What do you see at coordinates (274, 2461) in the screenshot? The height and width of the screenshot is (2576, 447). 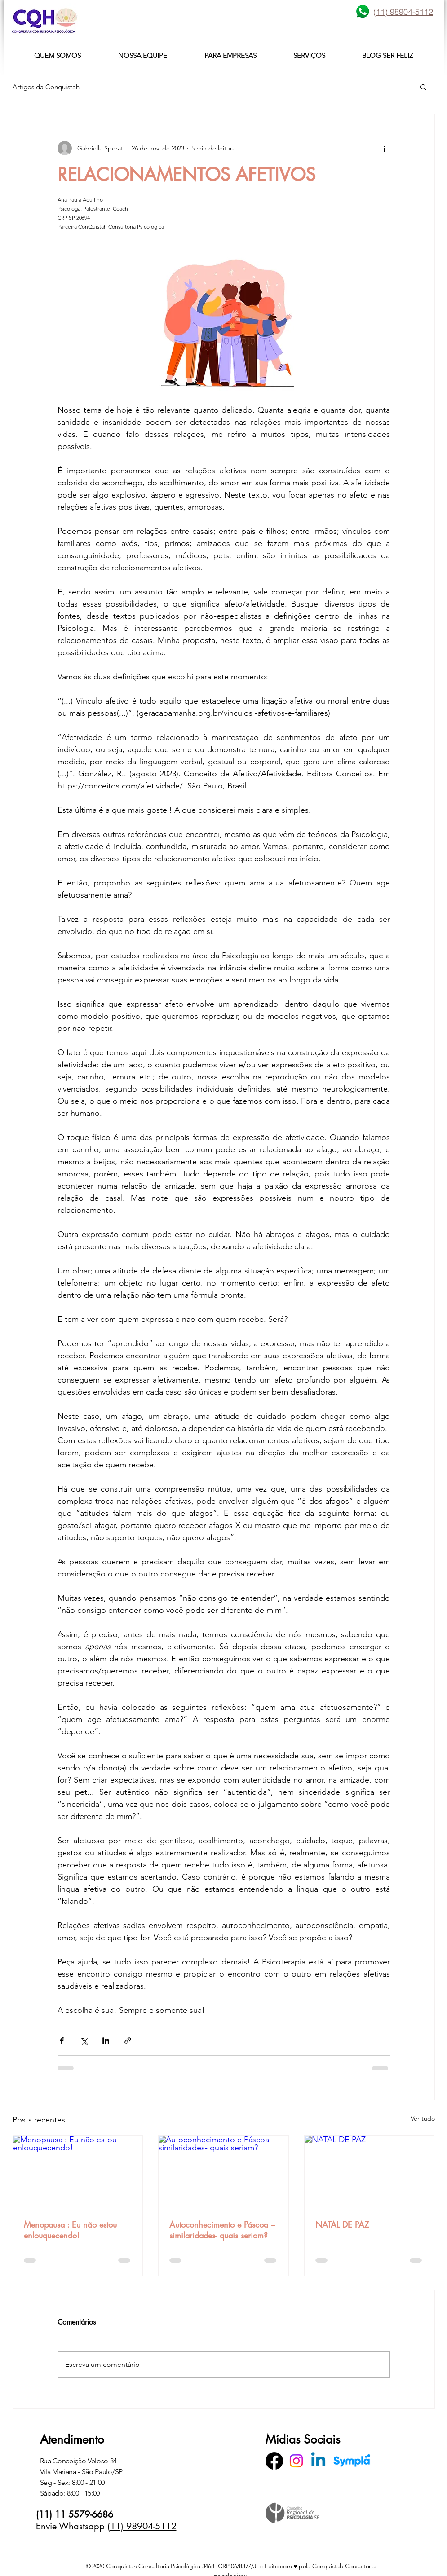 I see `[Facebook]` at bounding box center [274, 2461].